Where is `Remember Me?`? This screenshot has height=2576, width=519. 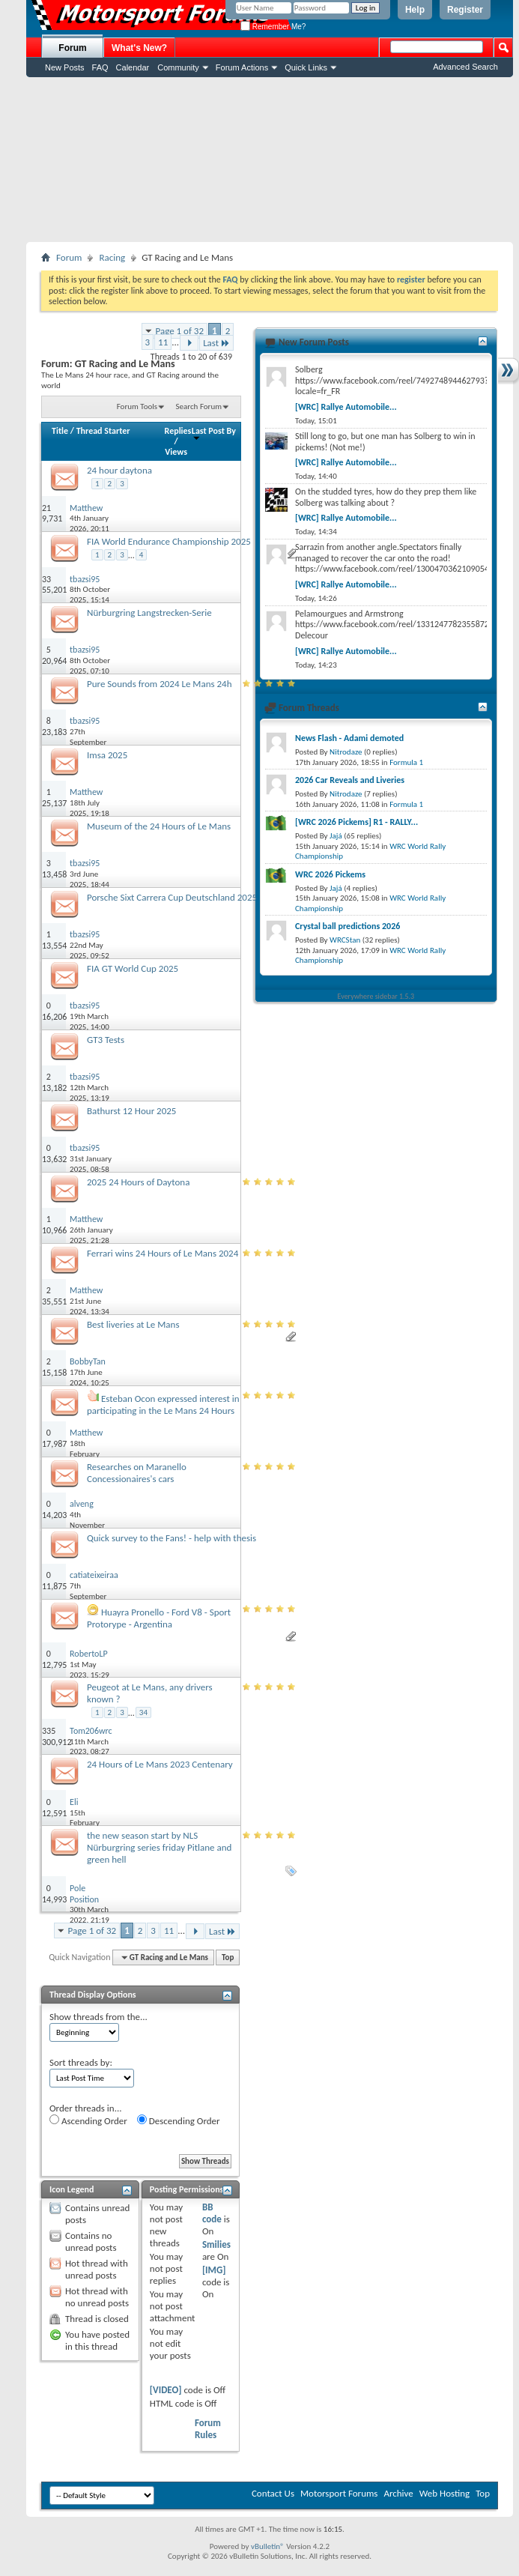
Remember Me? is located at coordinates (273, 26).